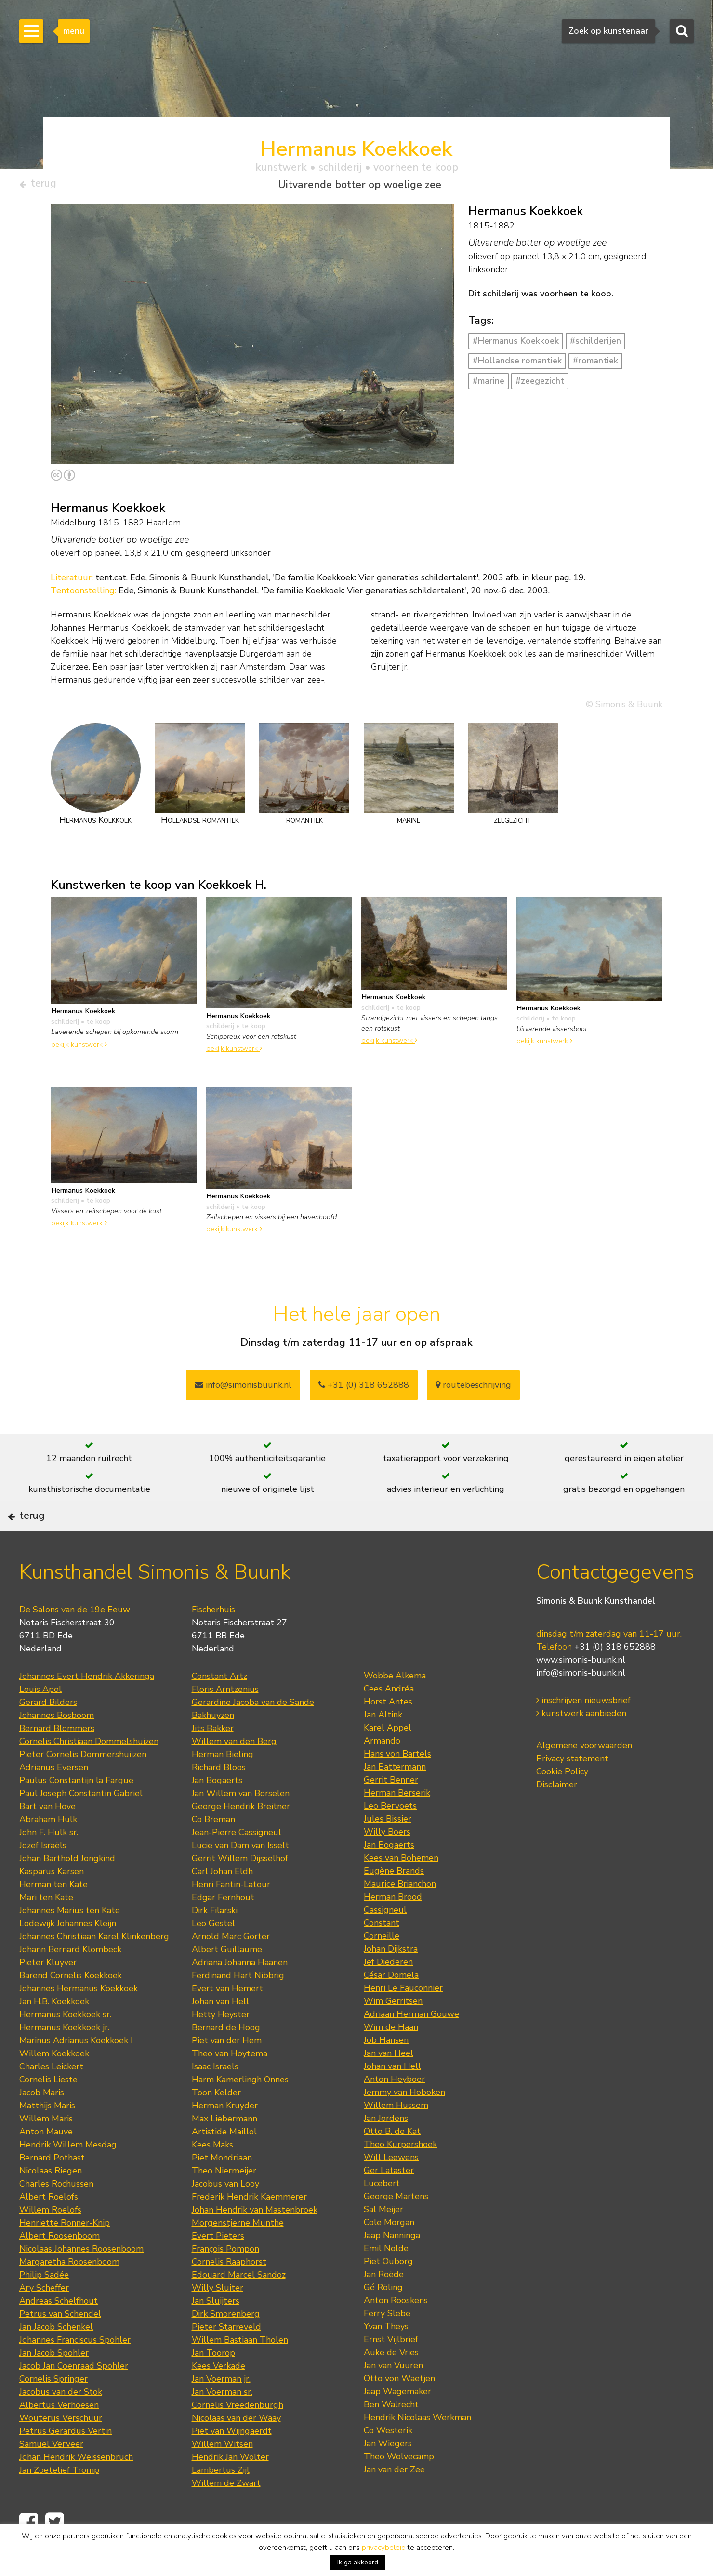 The image size is (713, 2576). I want to click on Jan Willem van Borselen, so click(241, 1825).